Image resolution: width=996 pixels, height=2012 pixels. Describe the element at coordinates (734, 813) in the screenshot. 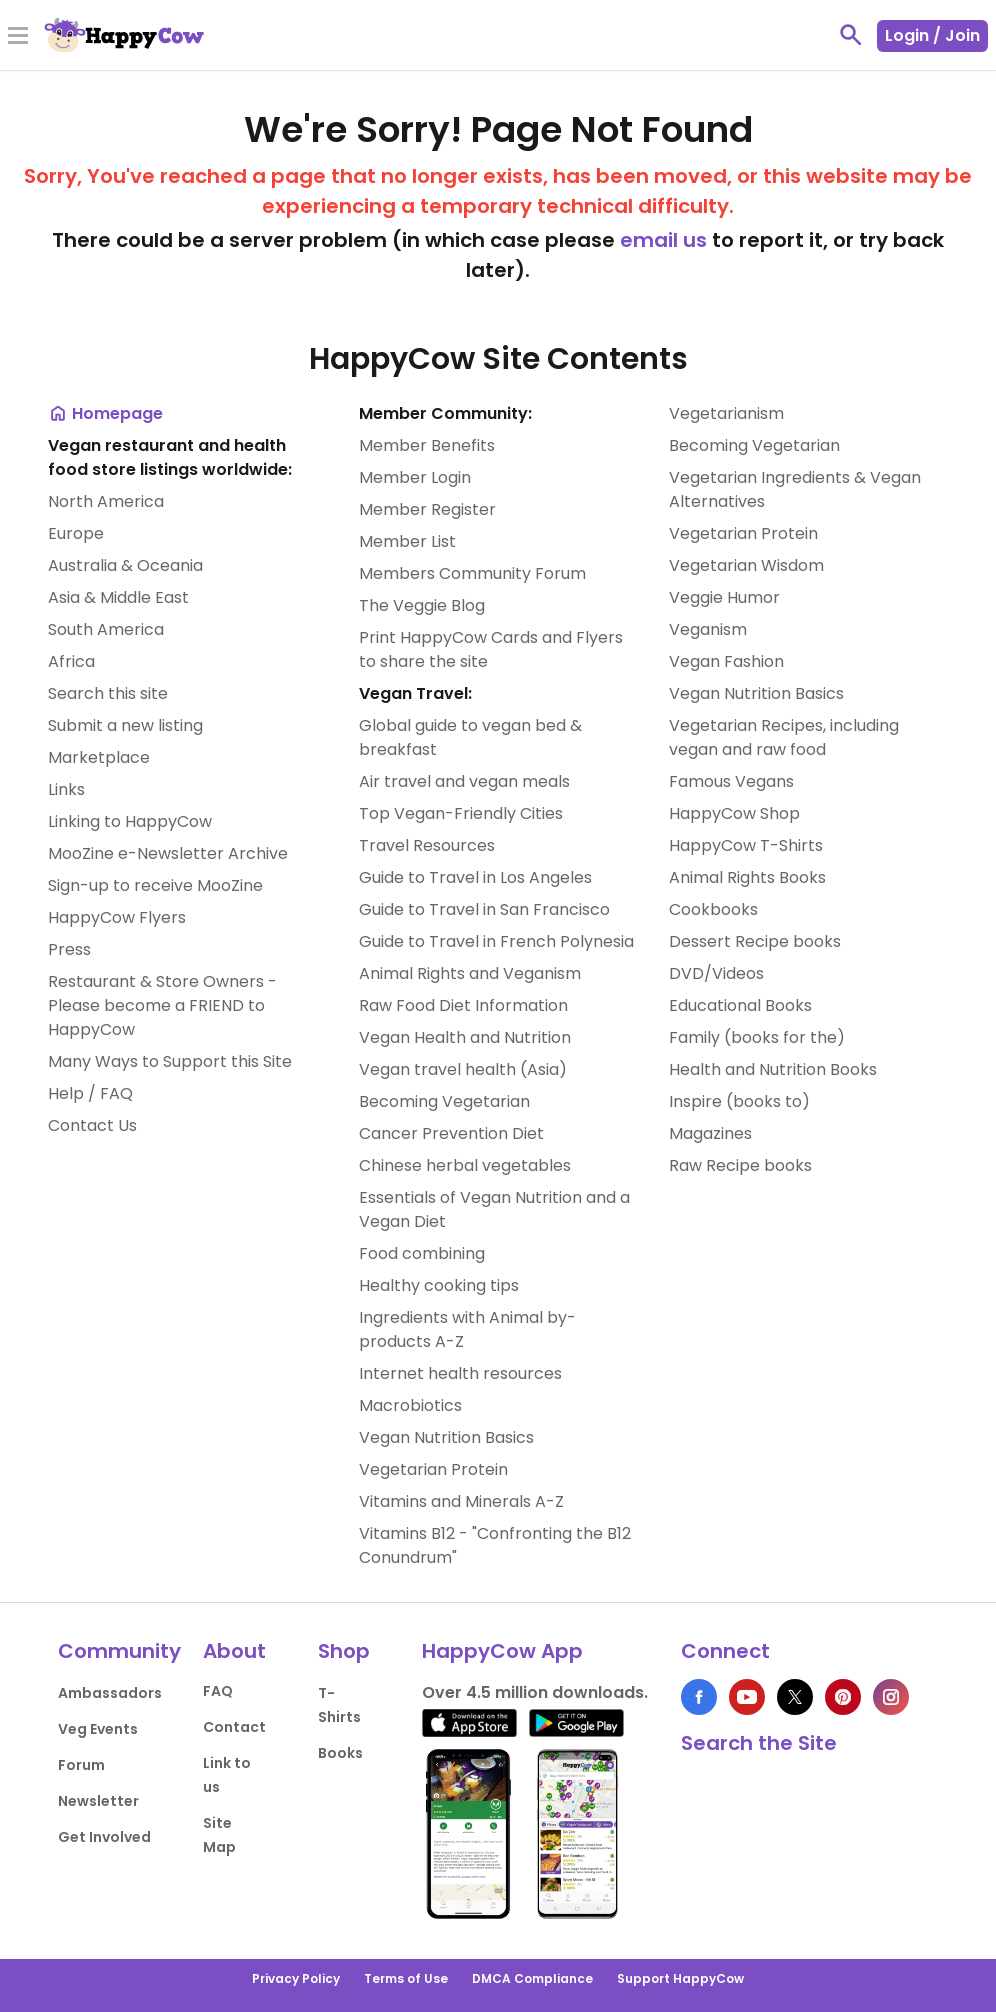

I see `HappyCow Shop` at that location.